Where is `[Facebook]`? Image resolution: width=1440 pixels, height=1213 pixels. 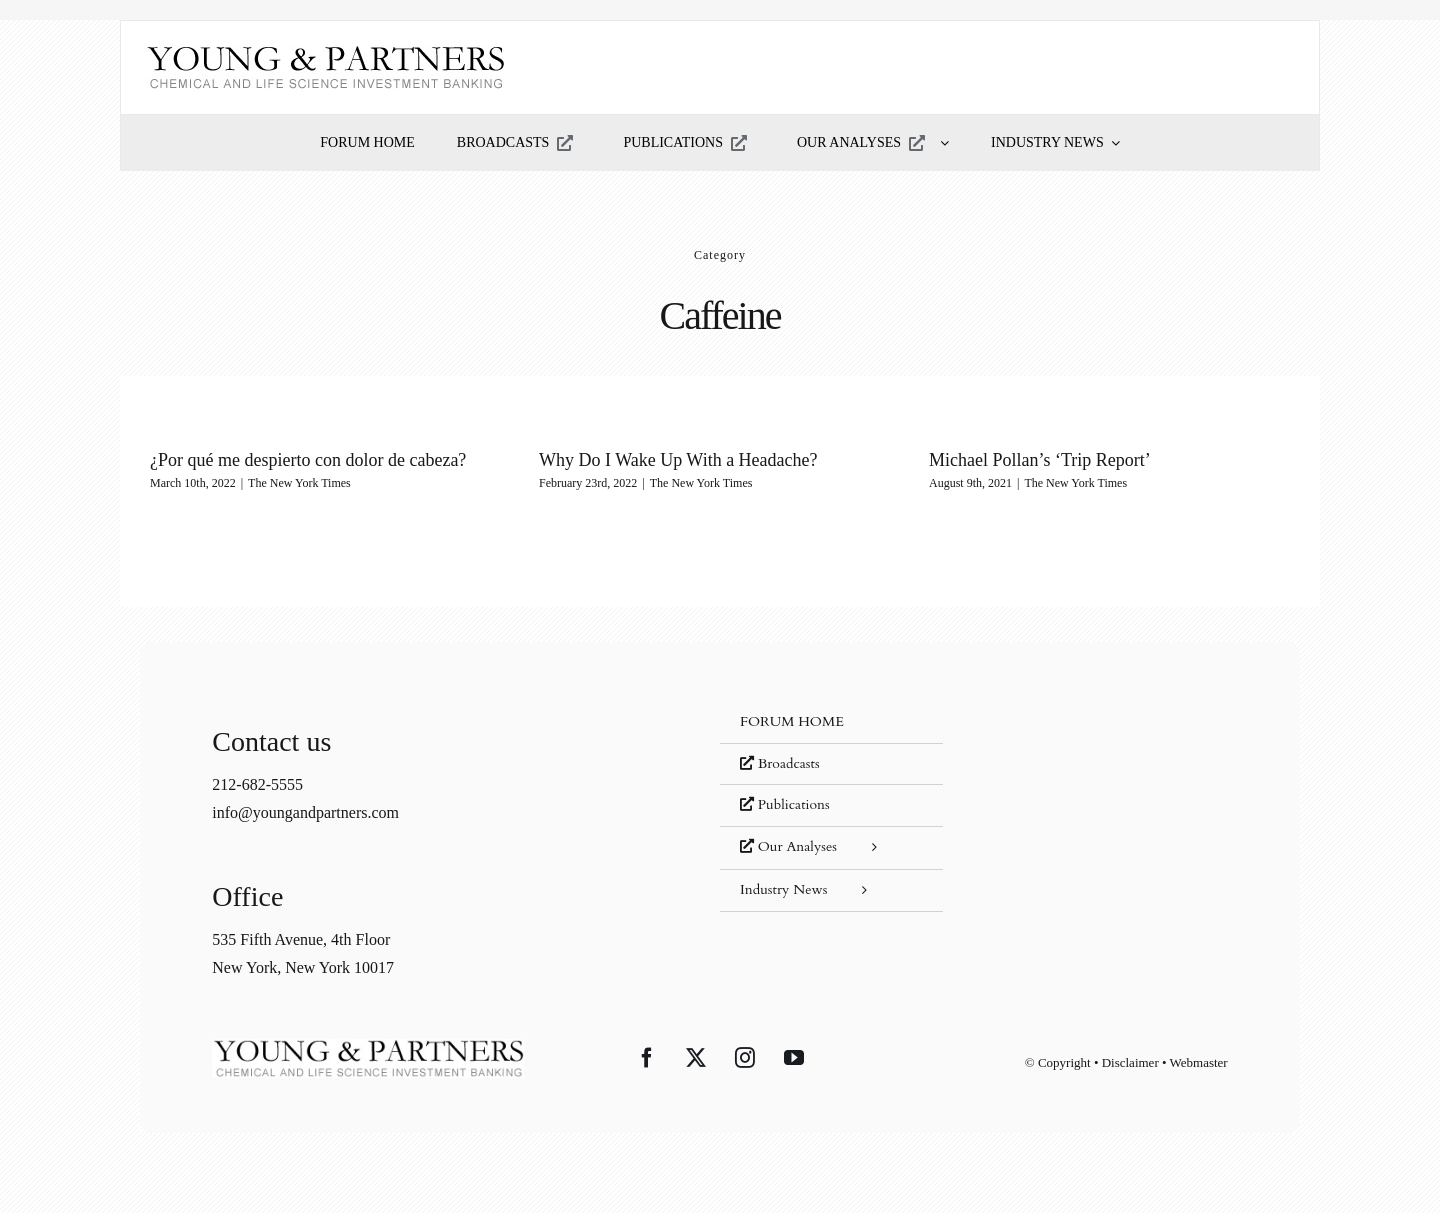
[Facebook] is located at coordinates (647, 1058).